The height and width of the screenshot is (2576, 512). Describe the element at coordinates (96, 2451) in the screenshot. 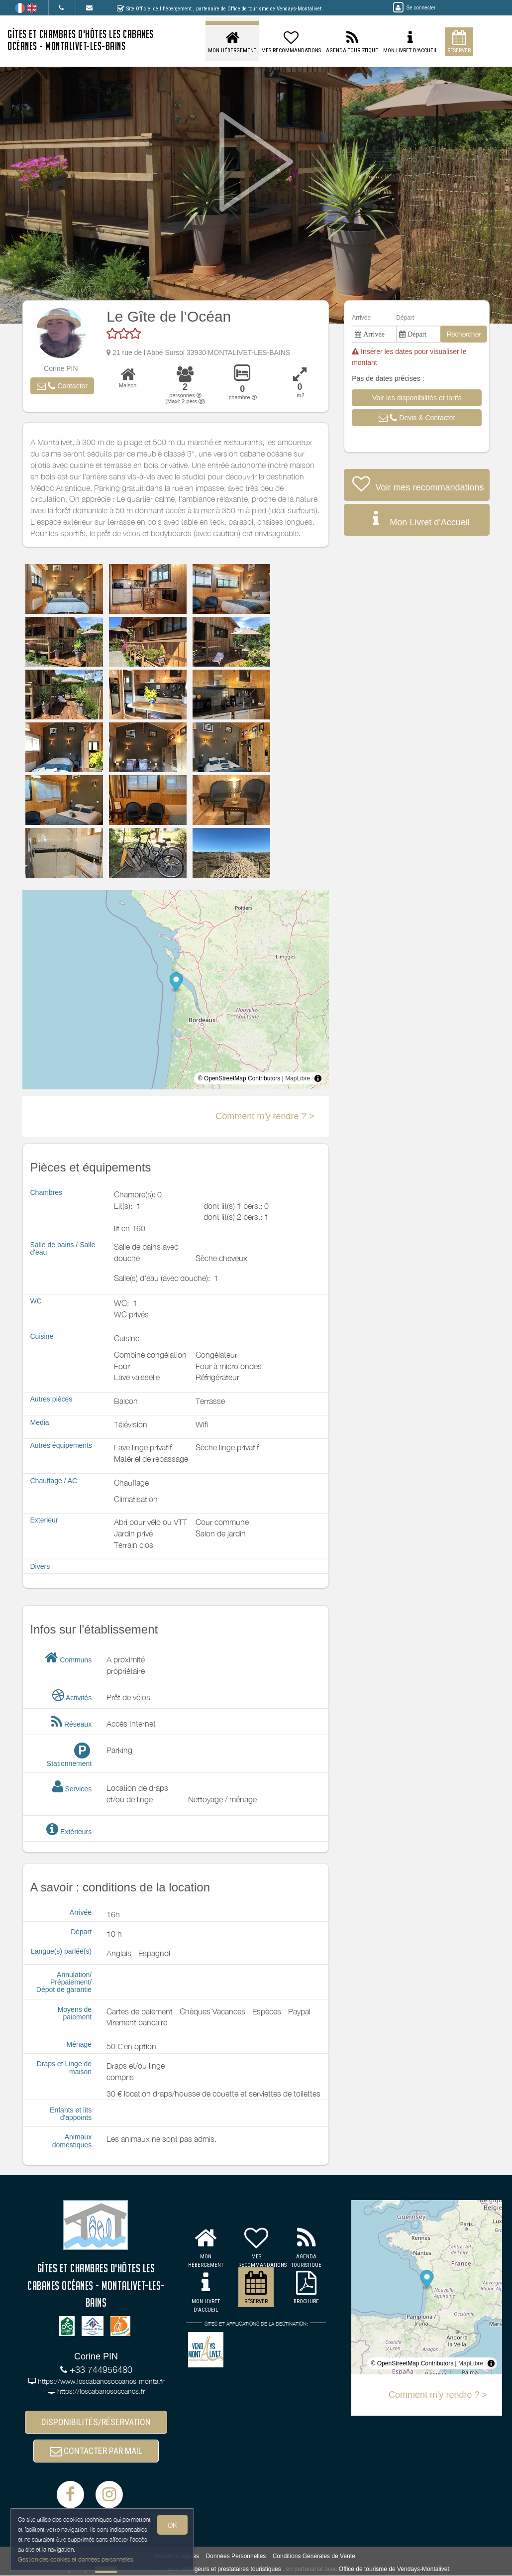

I see `CONTACTER PAR MAIL [button]` at that location.